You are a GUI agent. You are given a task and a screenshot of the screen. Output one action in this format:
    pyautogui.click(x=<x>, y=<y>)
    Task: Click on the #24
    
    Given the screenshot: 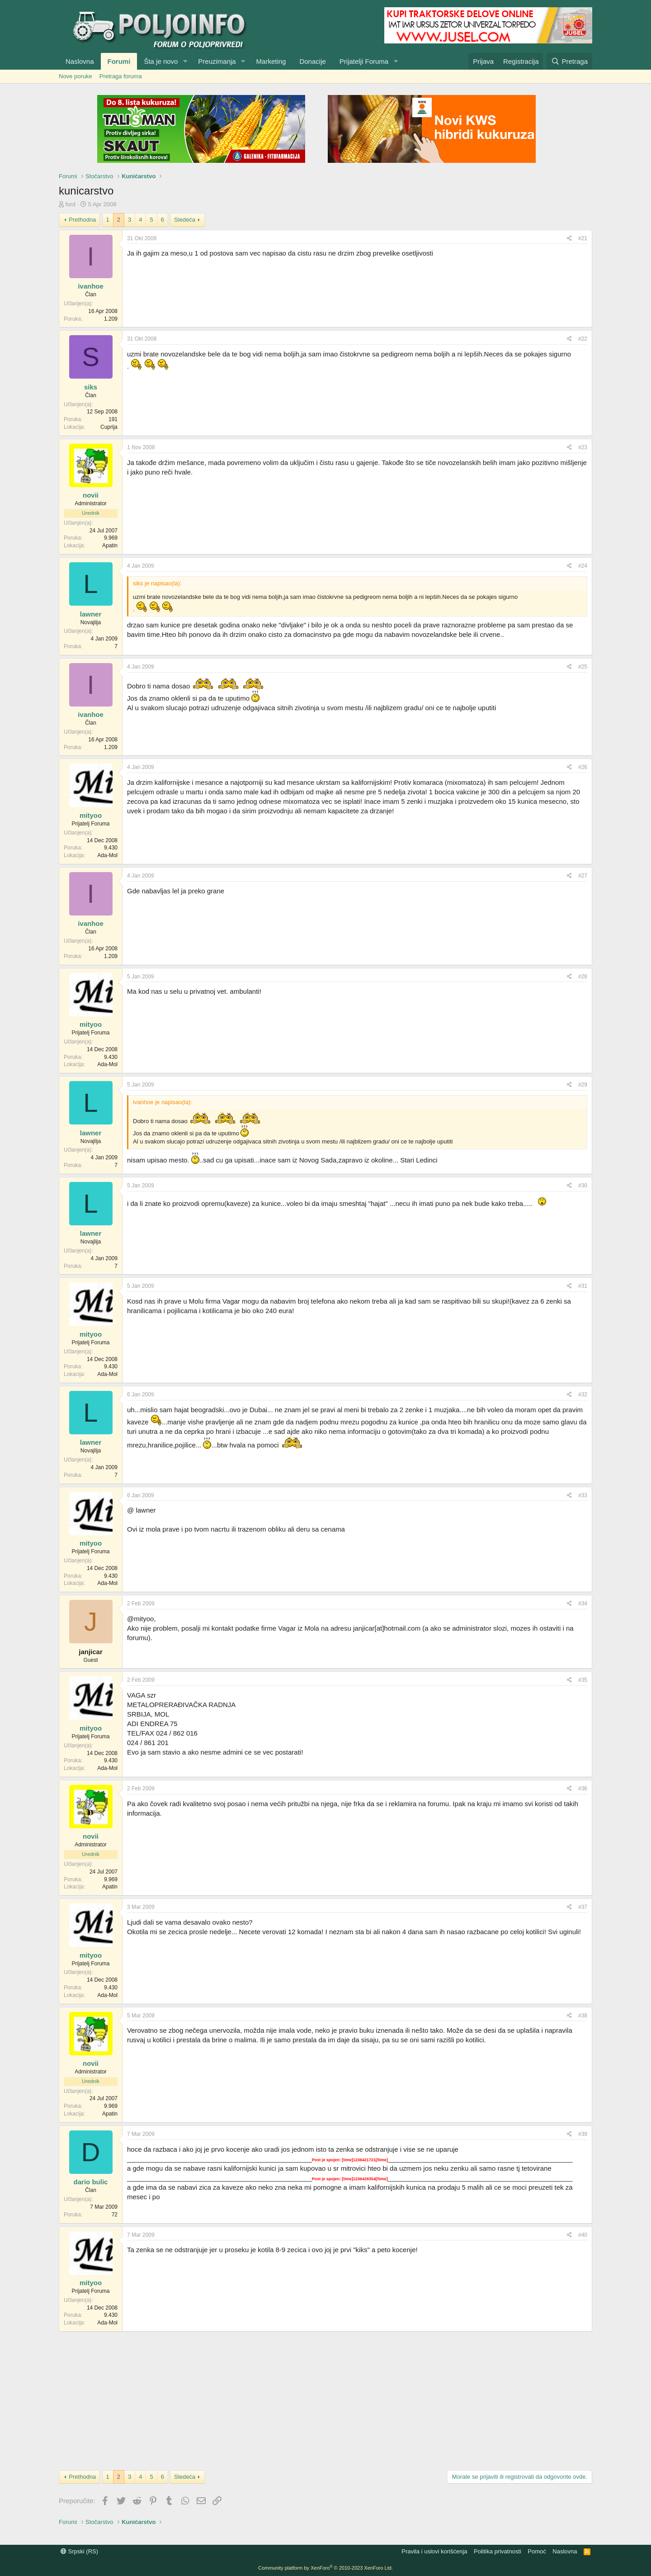 What is the action you would take?
    pyautogui.click(x=582, y=566)
    